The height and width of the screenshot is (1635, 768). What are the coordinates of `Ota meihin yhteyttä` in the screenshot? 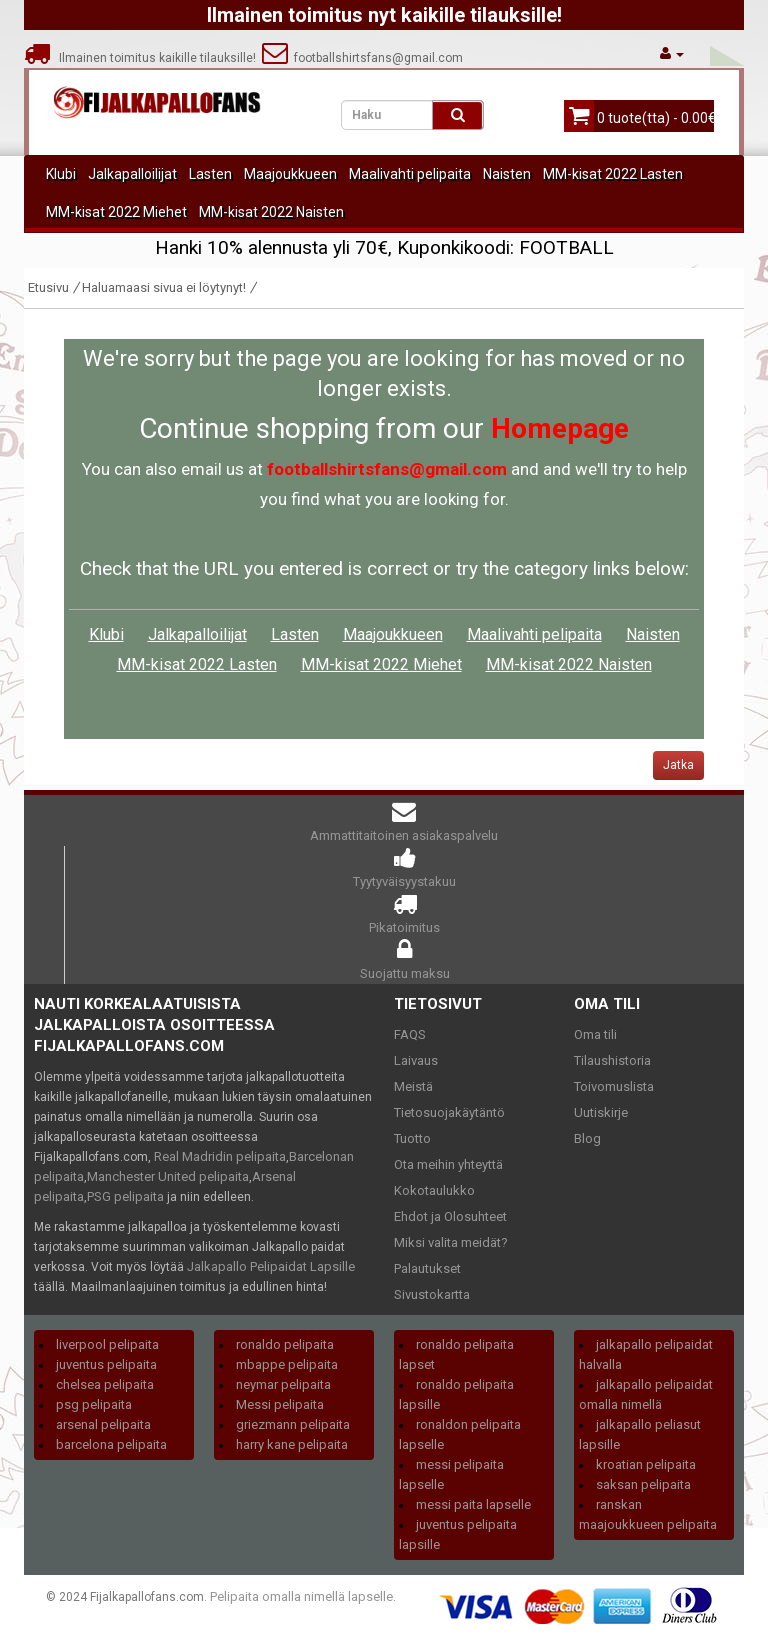 It's located at (448, 1164).